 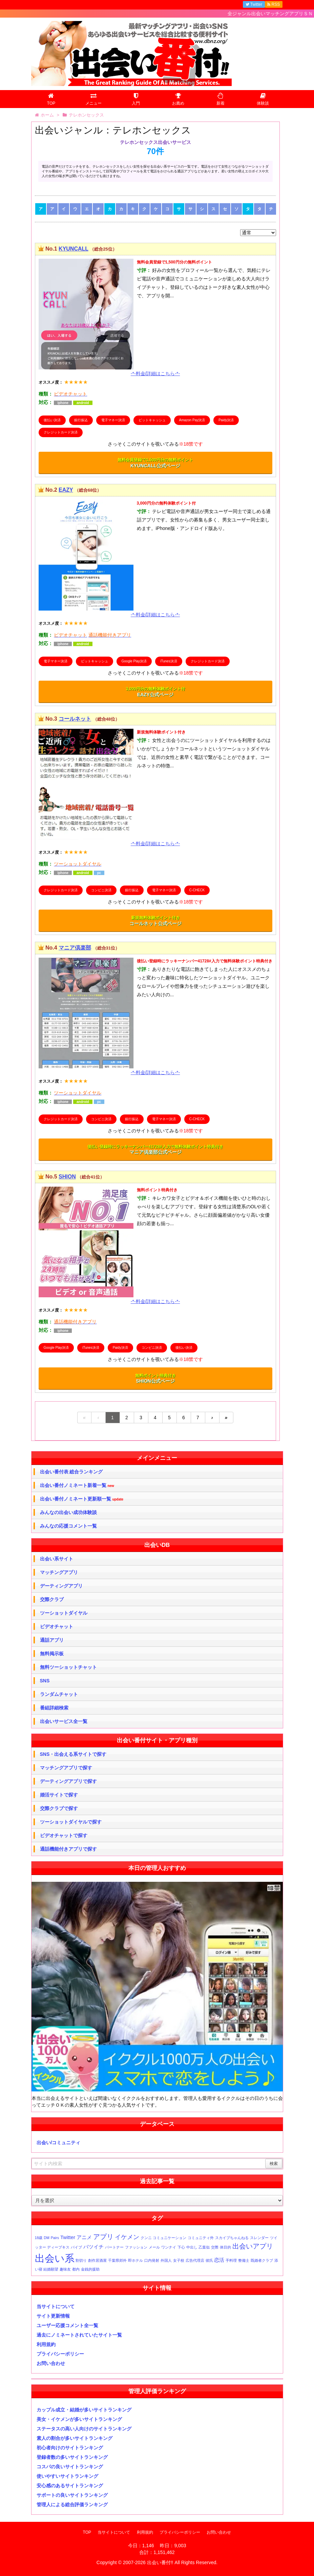 I want to click on みんなの応援コメント一覧, so click(x=68, y=1526).